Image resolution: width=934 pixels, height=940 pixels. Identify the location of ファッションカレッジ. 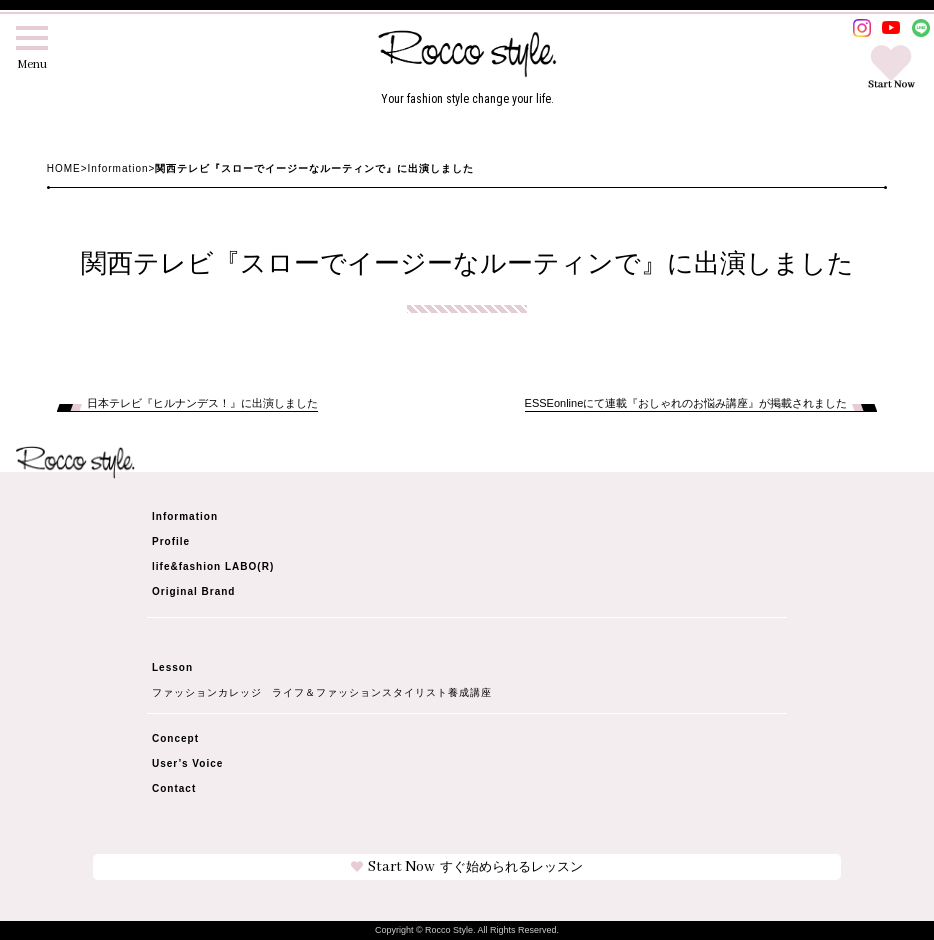
(207, 693).